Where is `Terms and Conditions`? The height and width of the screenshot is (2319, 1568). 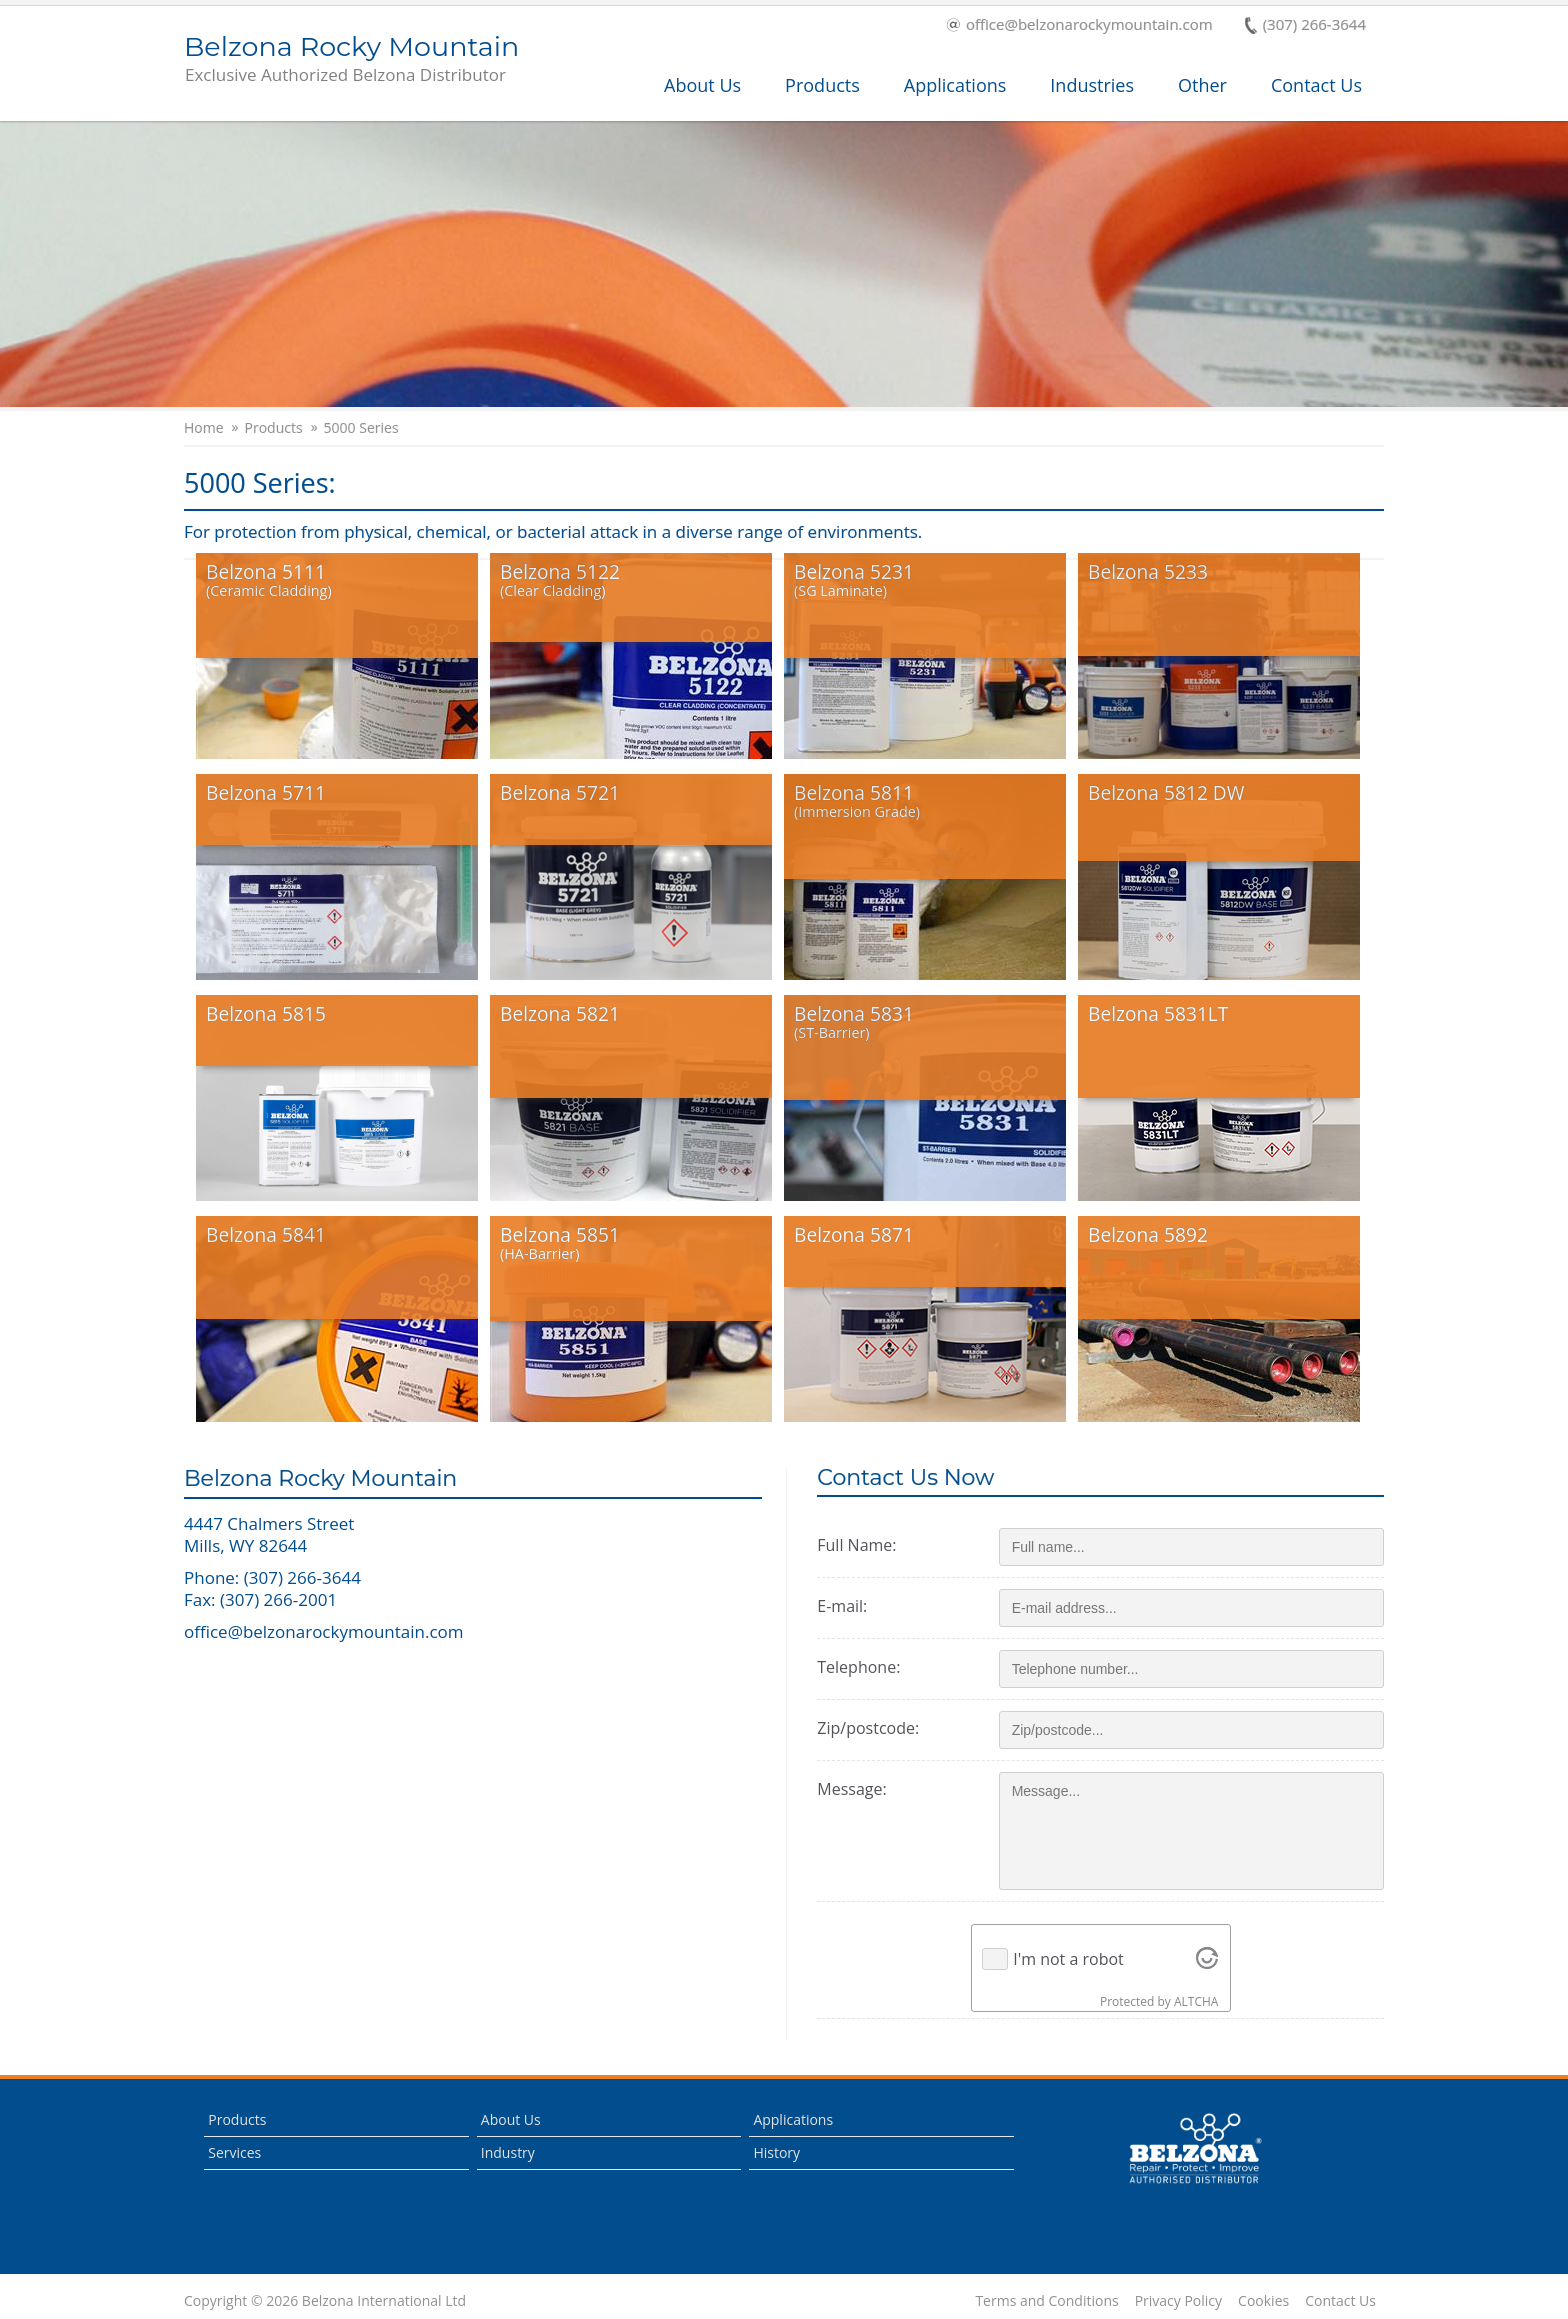 Terms and Conditions is located at coordinates (1046, 2300).